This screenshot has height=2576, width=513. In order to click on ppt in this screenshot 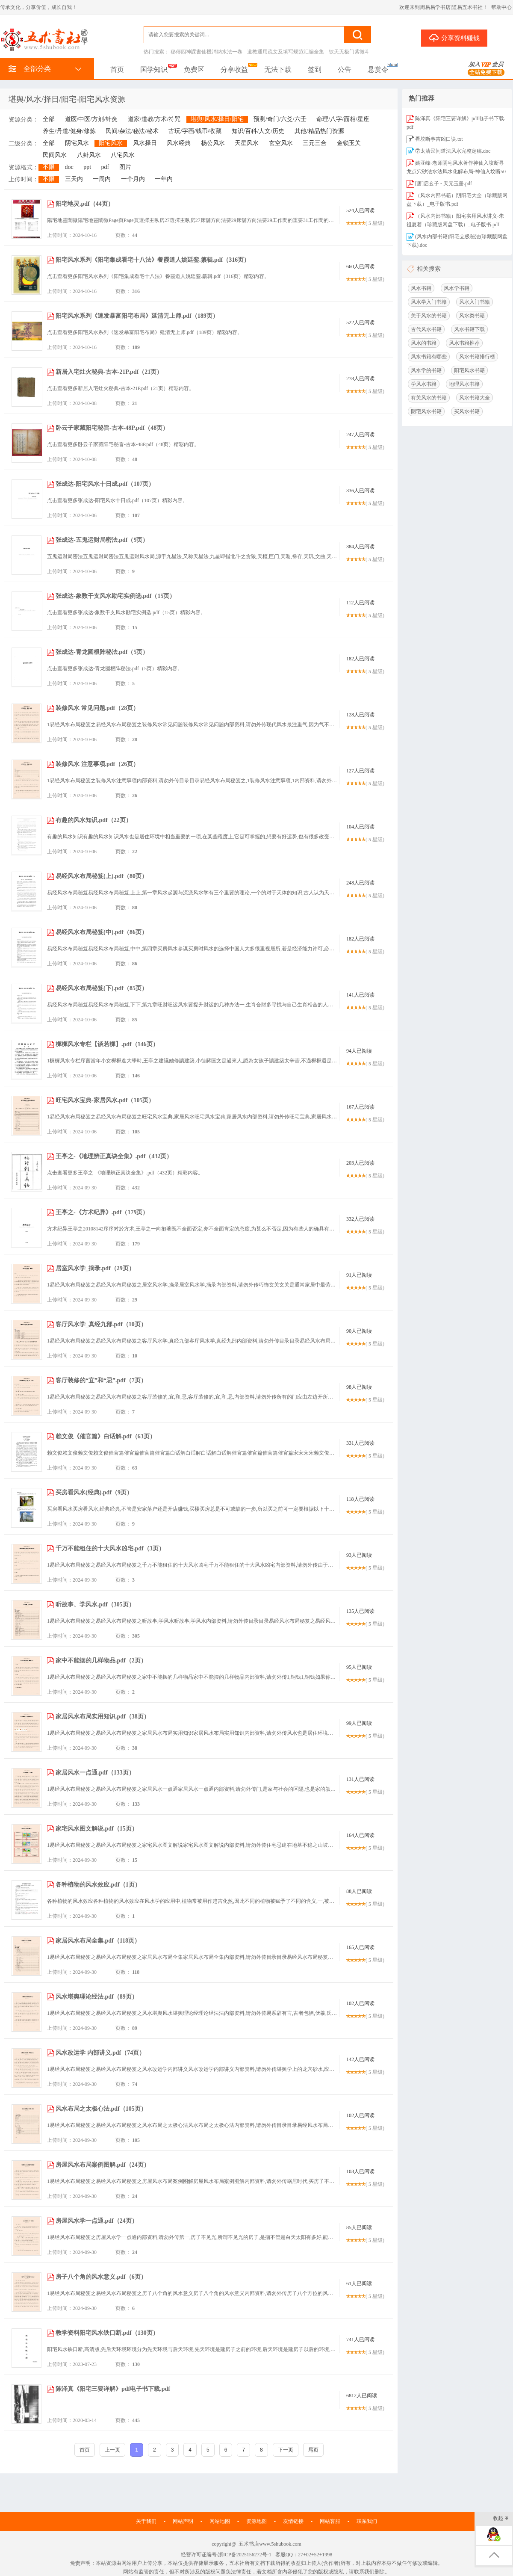, I will do `click(87, 167)`.